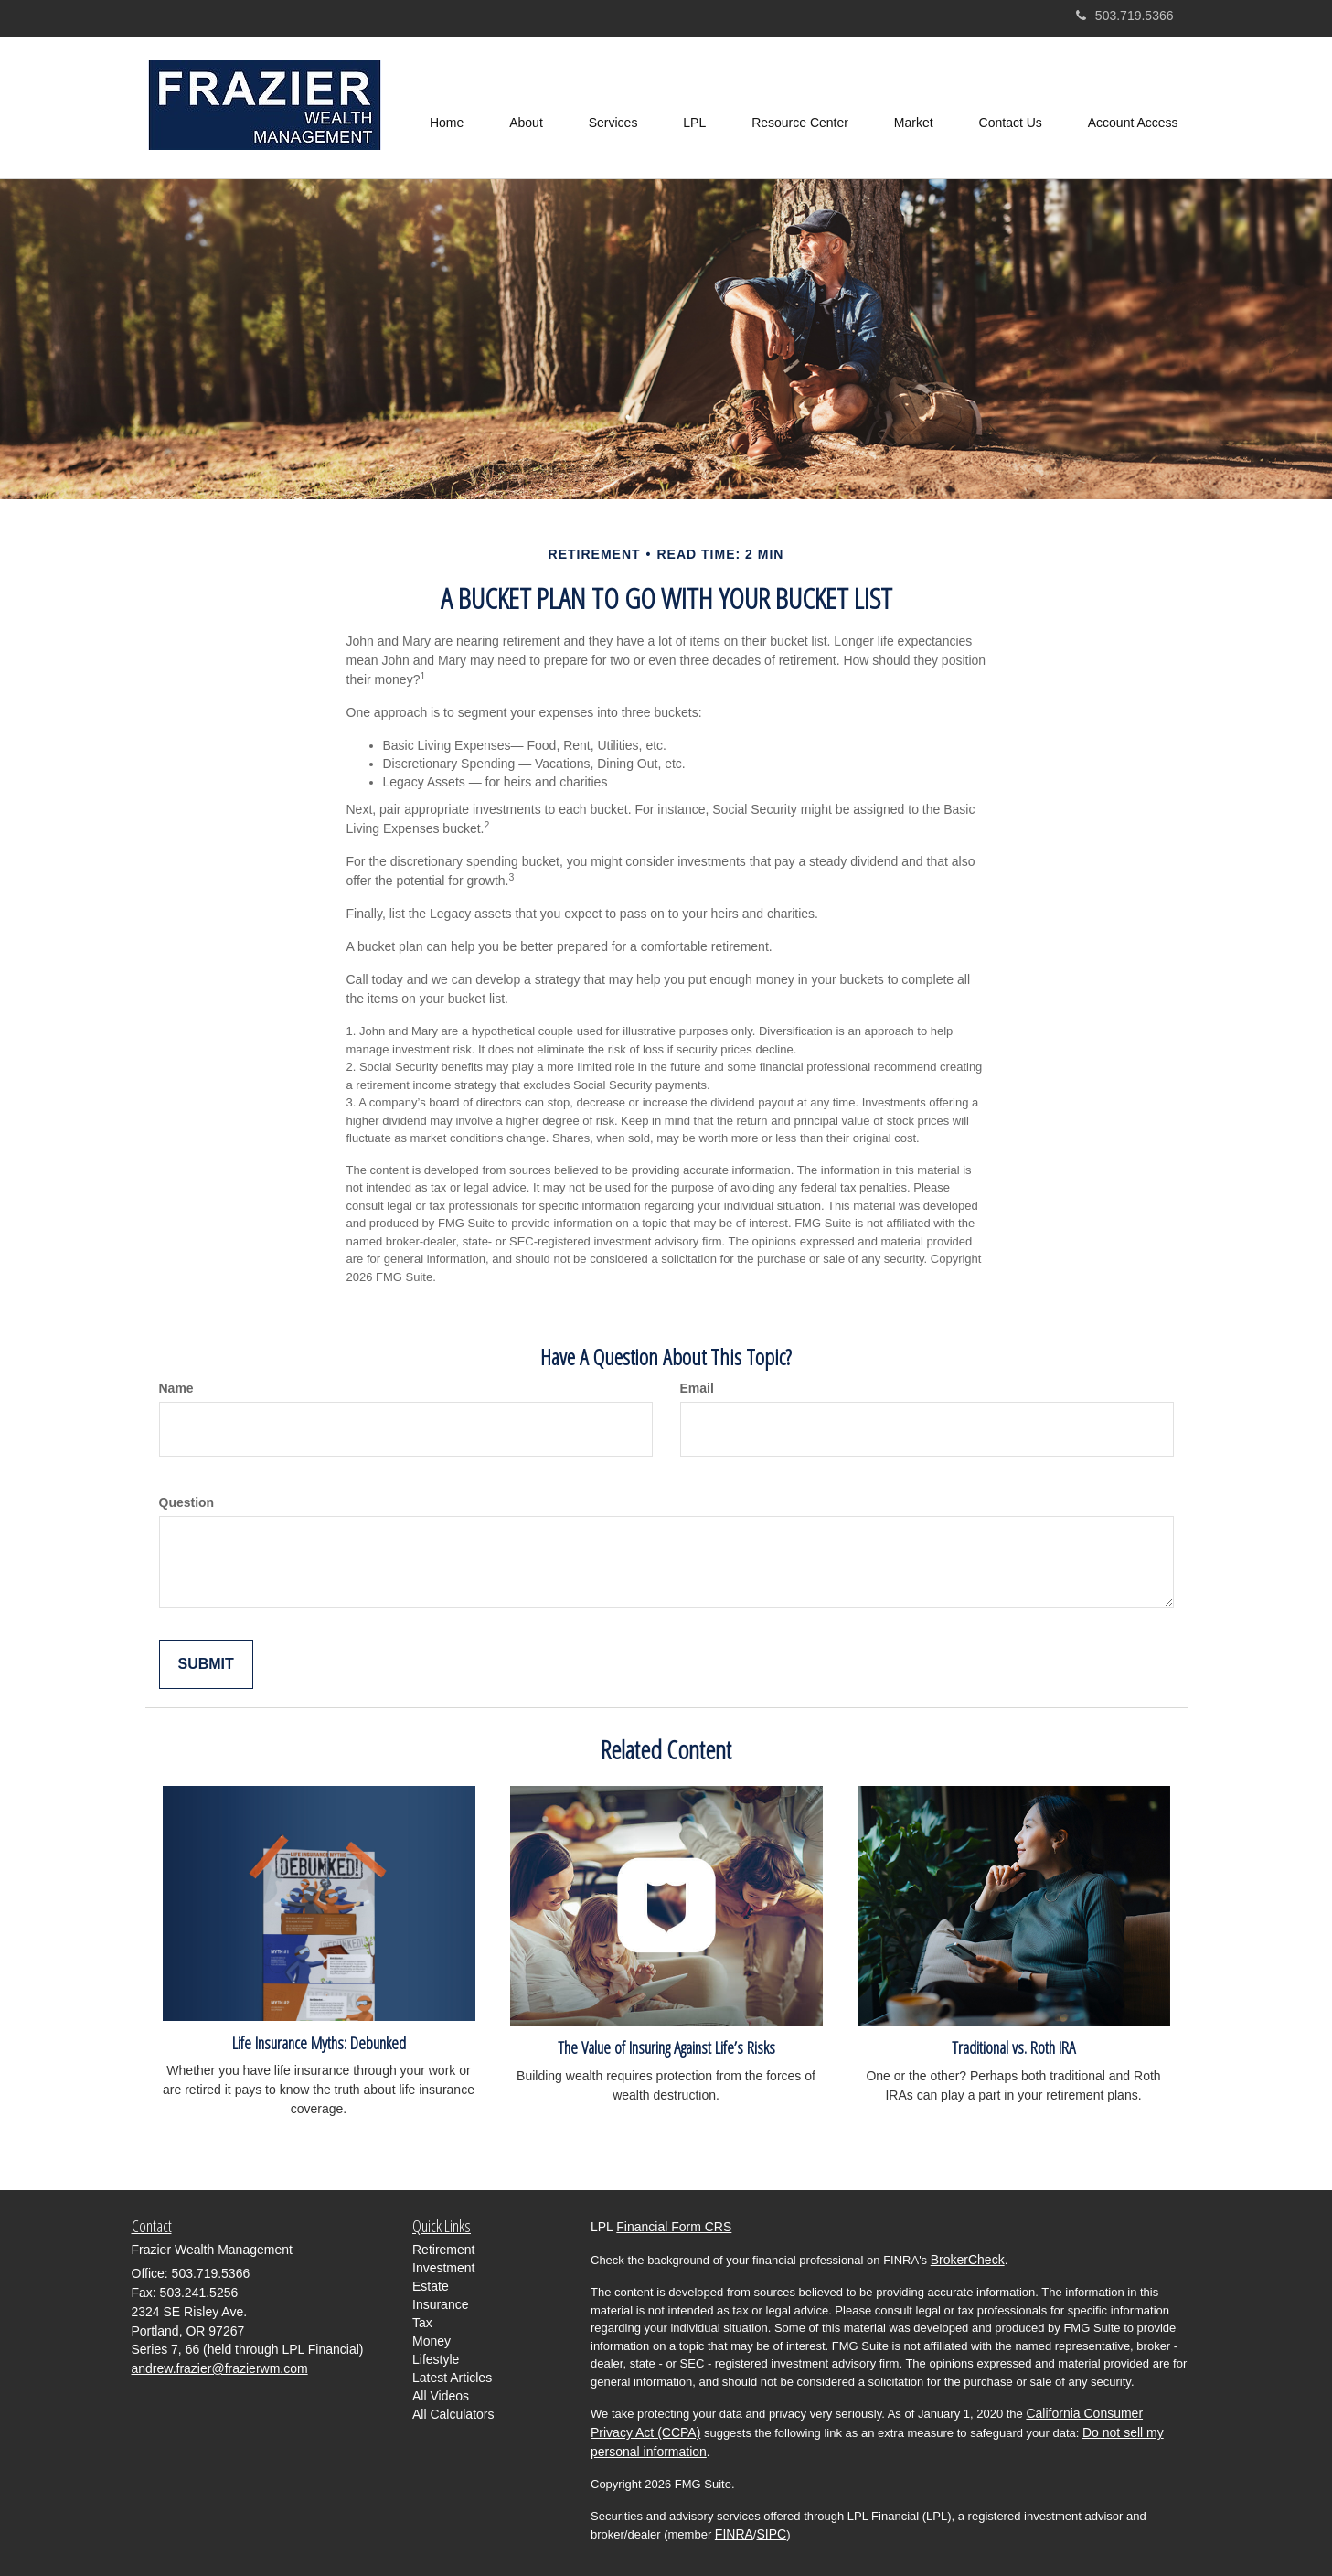 Image resolution: width=1332 pixels, height=2576 pixels. What do you see at coordinates (431, 2341) in the screenshot?
I see `Money` at bounding box center [431, 2341].